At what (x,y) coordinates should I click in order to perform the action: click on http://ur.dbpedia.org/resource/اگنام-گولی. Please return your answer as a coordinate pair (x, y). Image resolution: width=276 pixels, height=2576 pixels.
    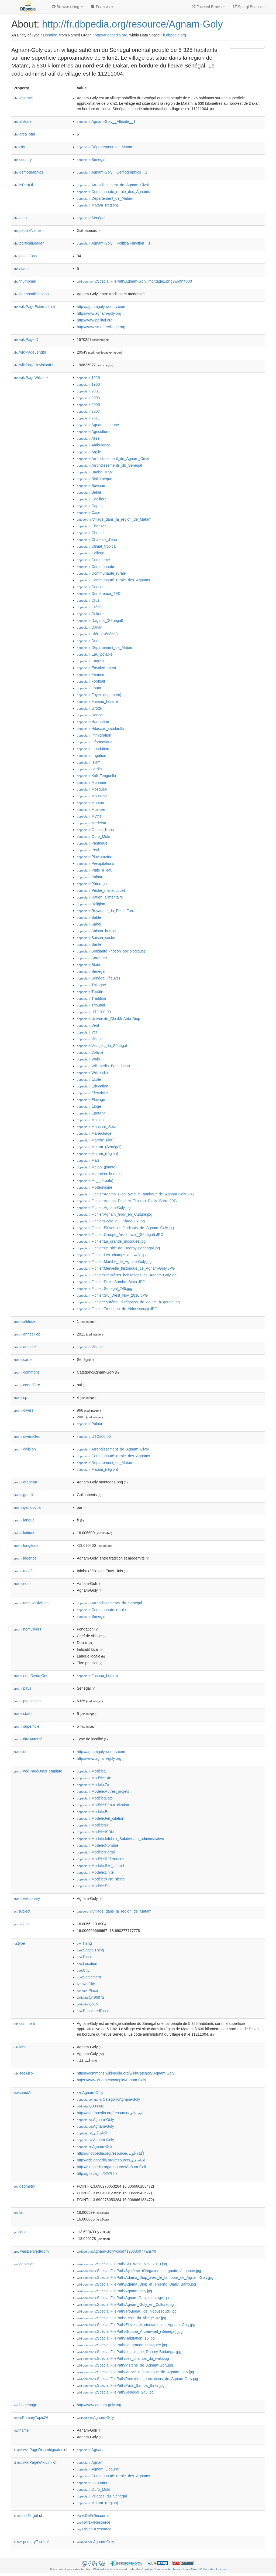
    Looking at the image, I should click on (110, 2153).